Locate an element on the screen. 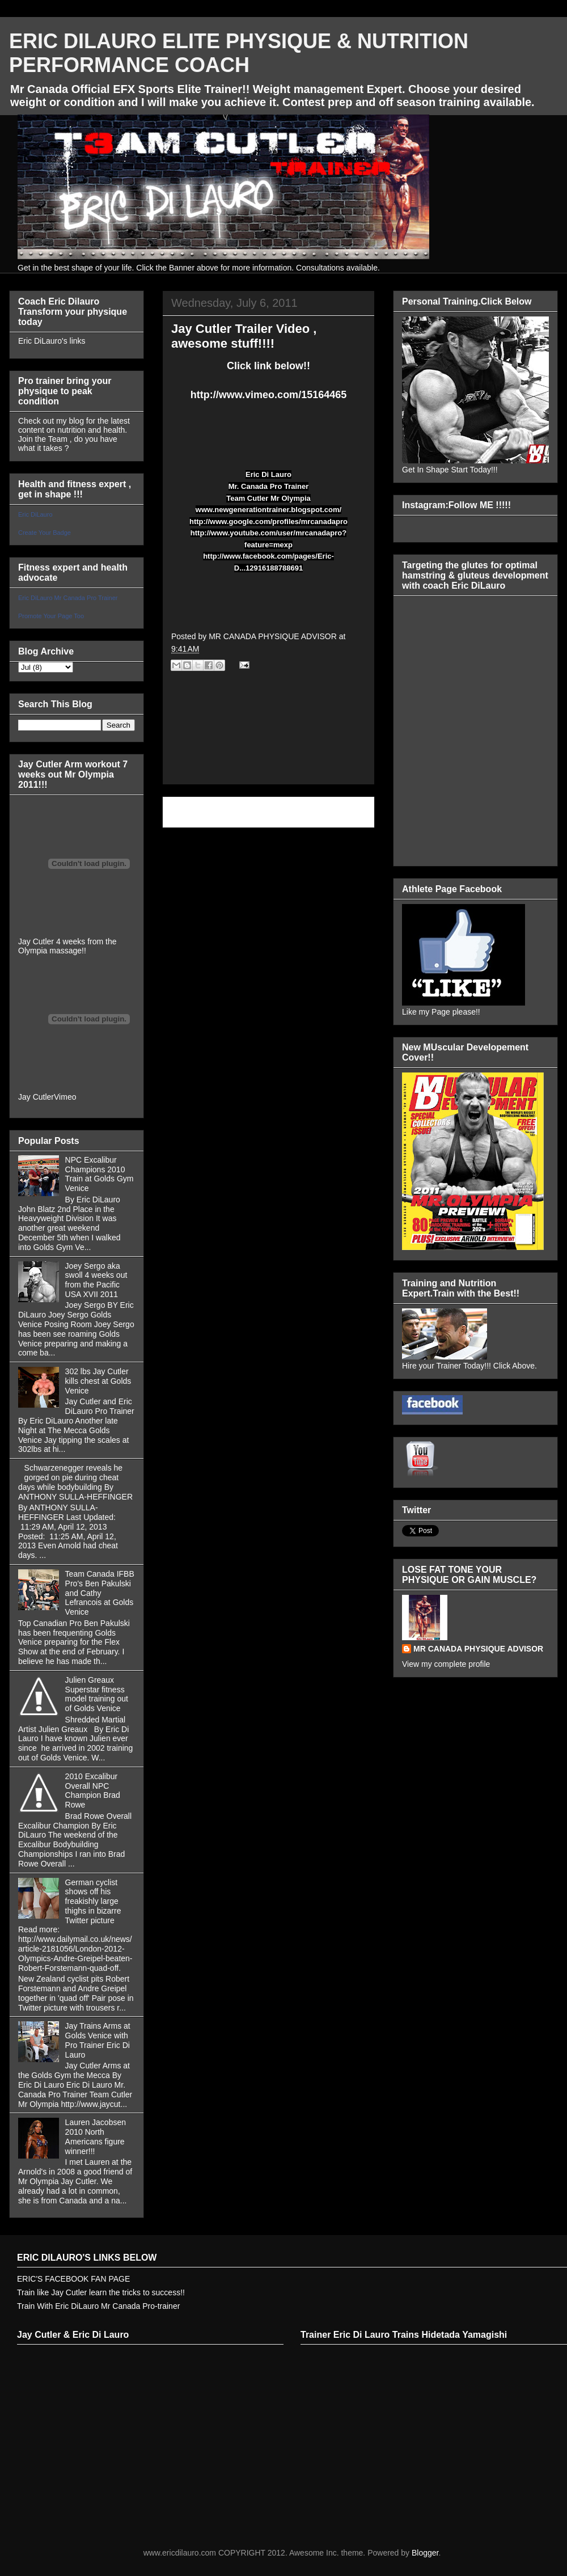 This screenshot has height=2576, width=567. http://www.vimeo.com/15164465 is located at coordinates (268, 394).